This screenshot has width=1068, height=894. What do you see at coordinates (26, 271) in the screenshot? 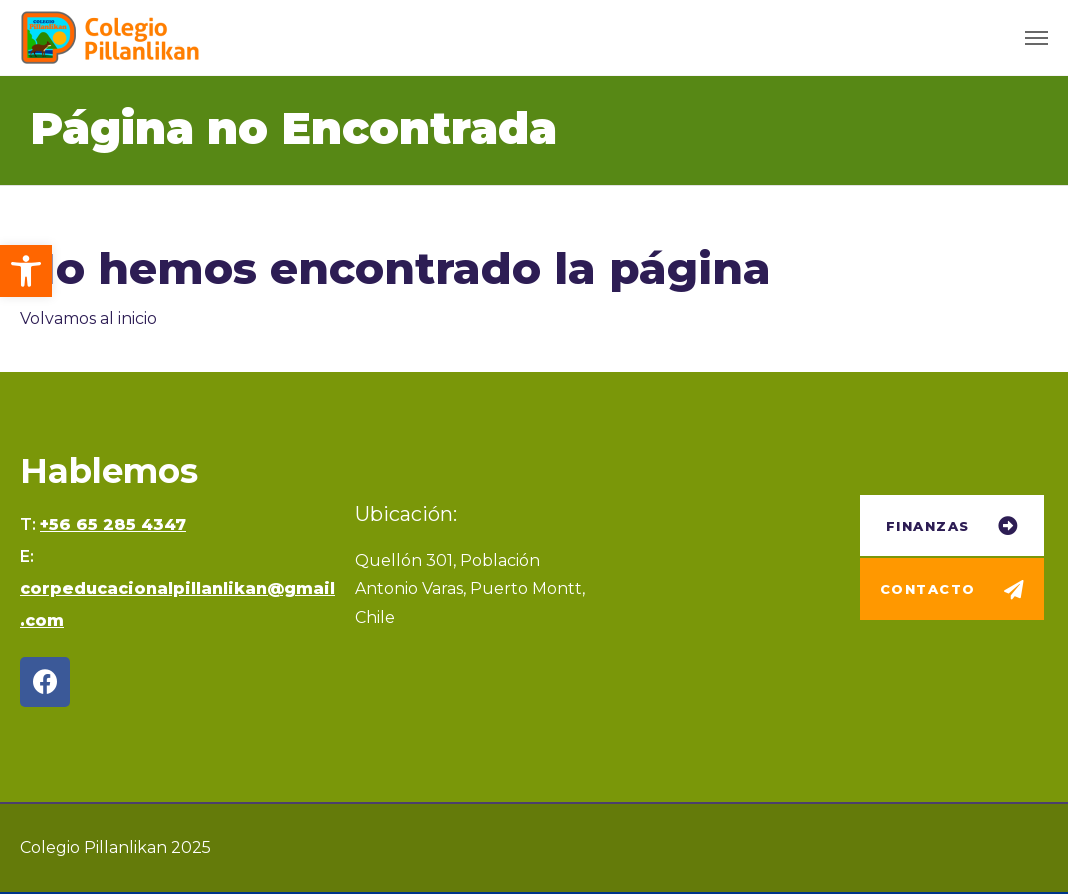
I see `[button]` at bounding box center [26, 271].